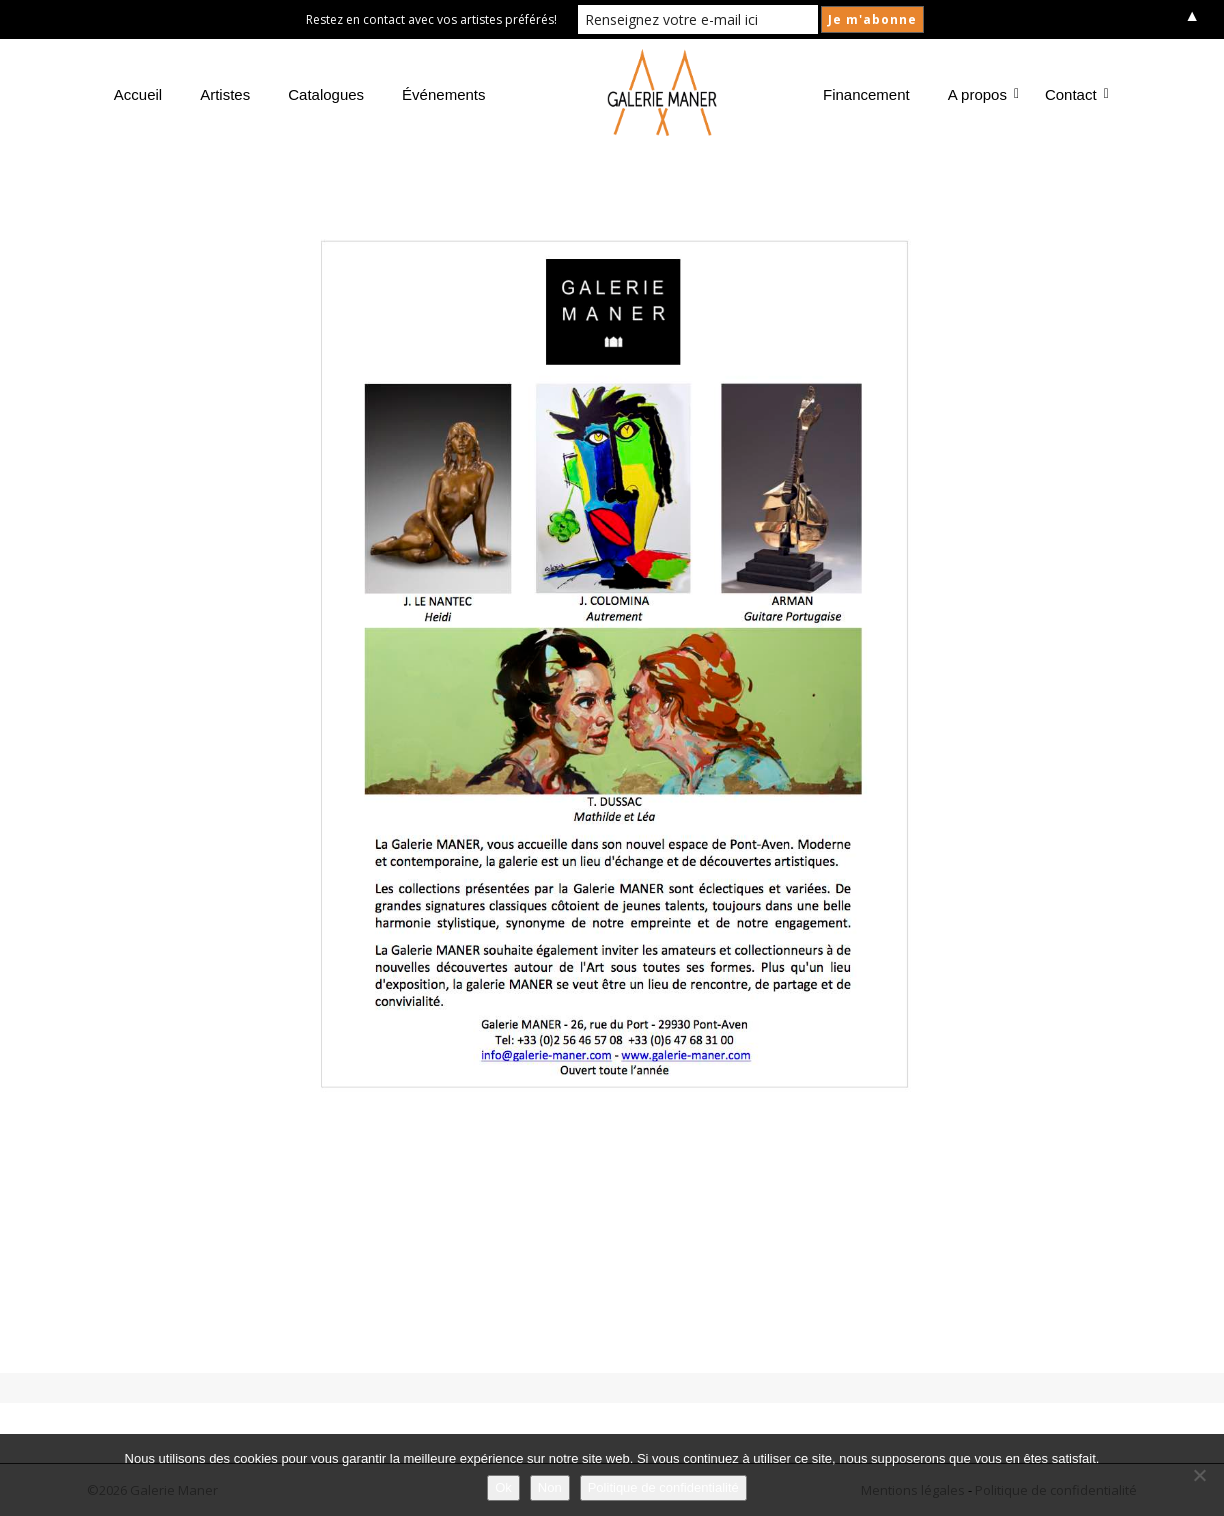 Image resolution: width=1224 pixels, height=1516 pixels. Describe the element at coordinates (503, 1487) in the screenshot. I see `Ok` at that location.